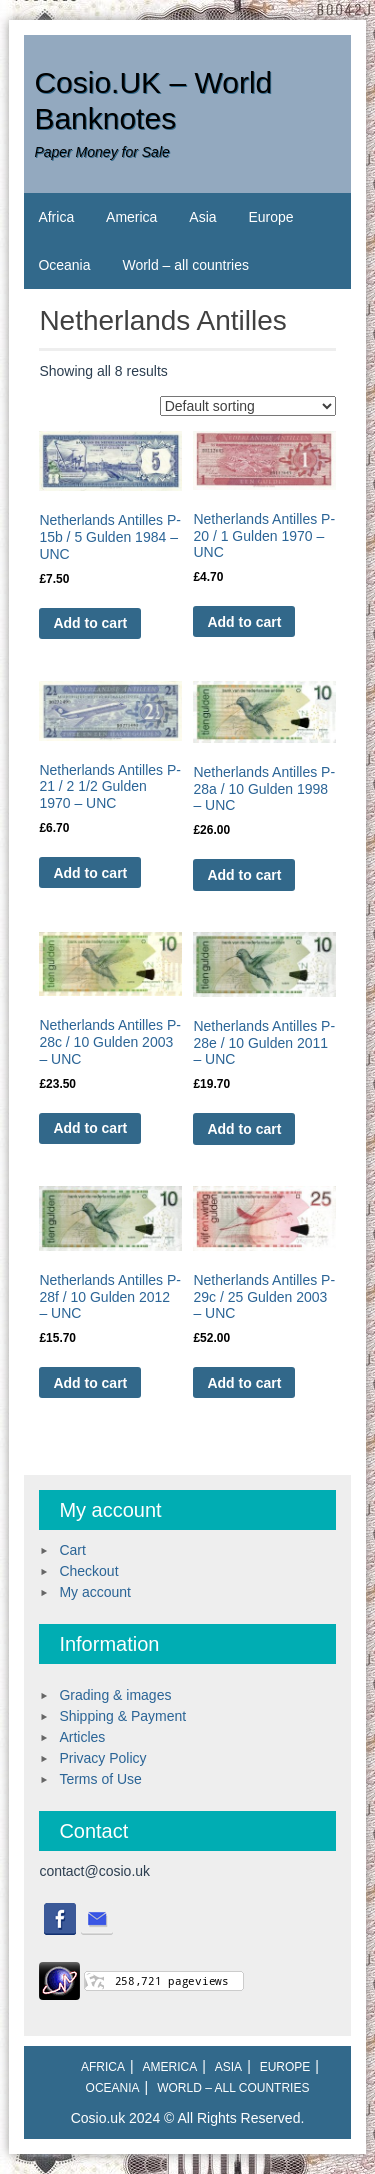 This screenshot has width=375, height=2174. Describe the element at coordinates (82, 1737) in the screenshot. I see `Articles` at that location.